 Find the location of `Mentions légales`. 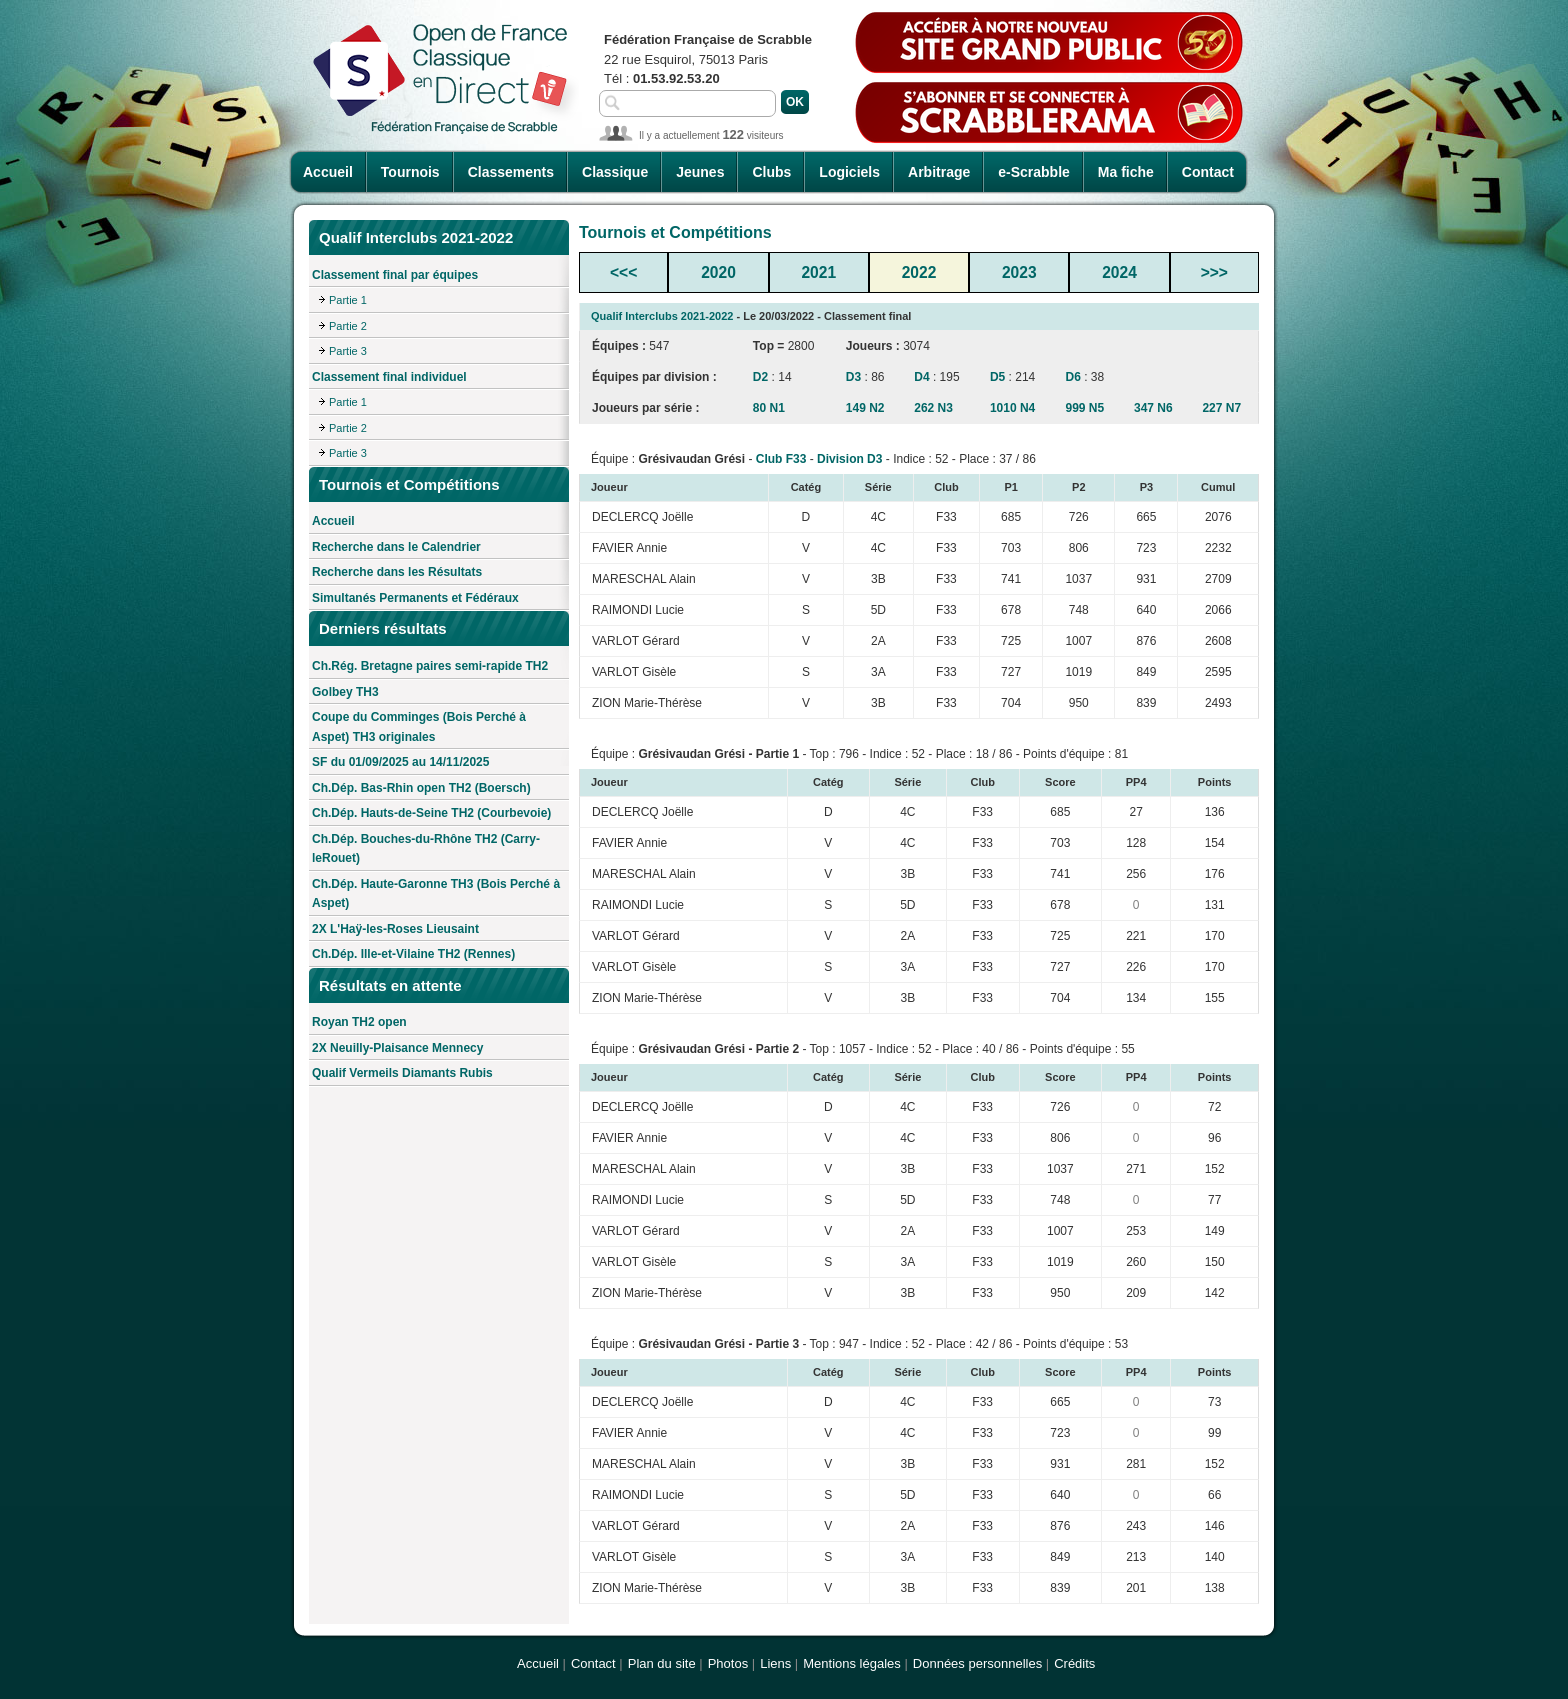

Mentions légales is located at coordinates (852, 1663).